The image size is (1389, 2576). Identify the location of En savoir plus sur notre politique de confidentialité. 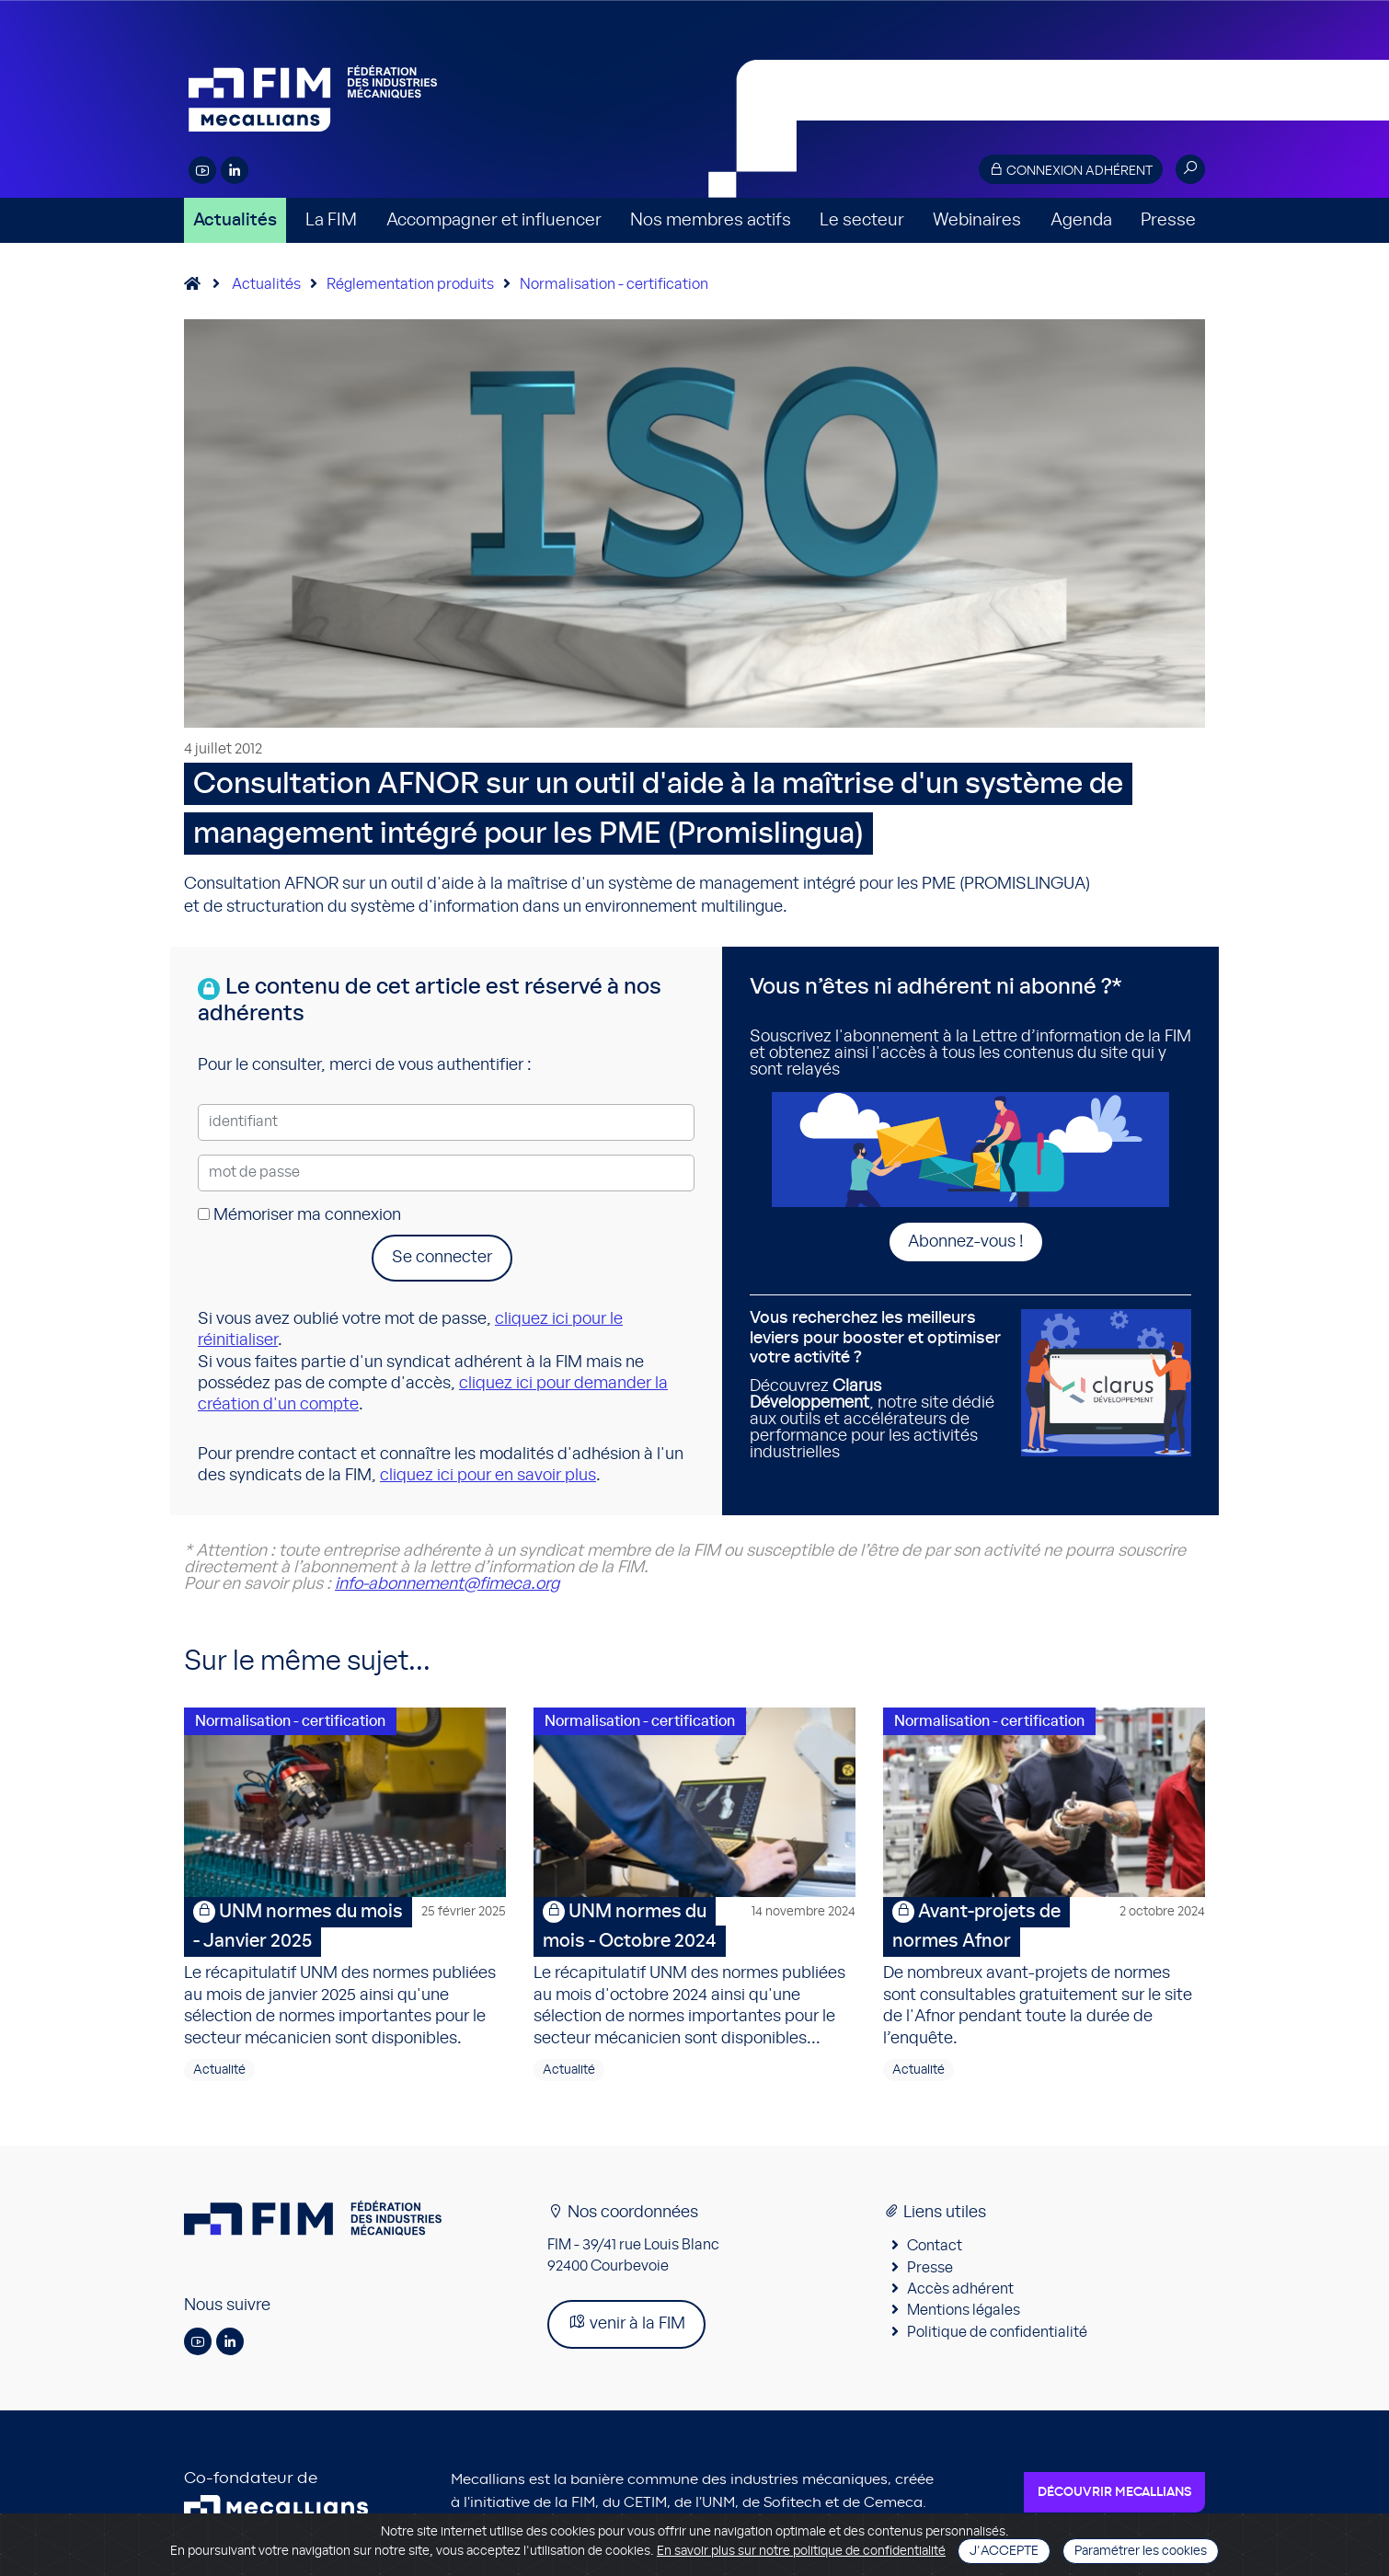
(801, 2551).